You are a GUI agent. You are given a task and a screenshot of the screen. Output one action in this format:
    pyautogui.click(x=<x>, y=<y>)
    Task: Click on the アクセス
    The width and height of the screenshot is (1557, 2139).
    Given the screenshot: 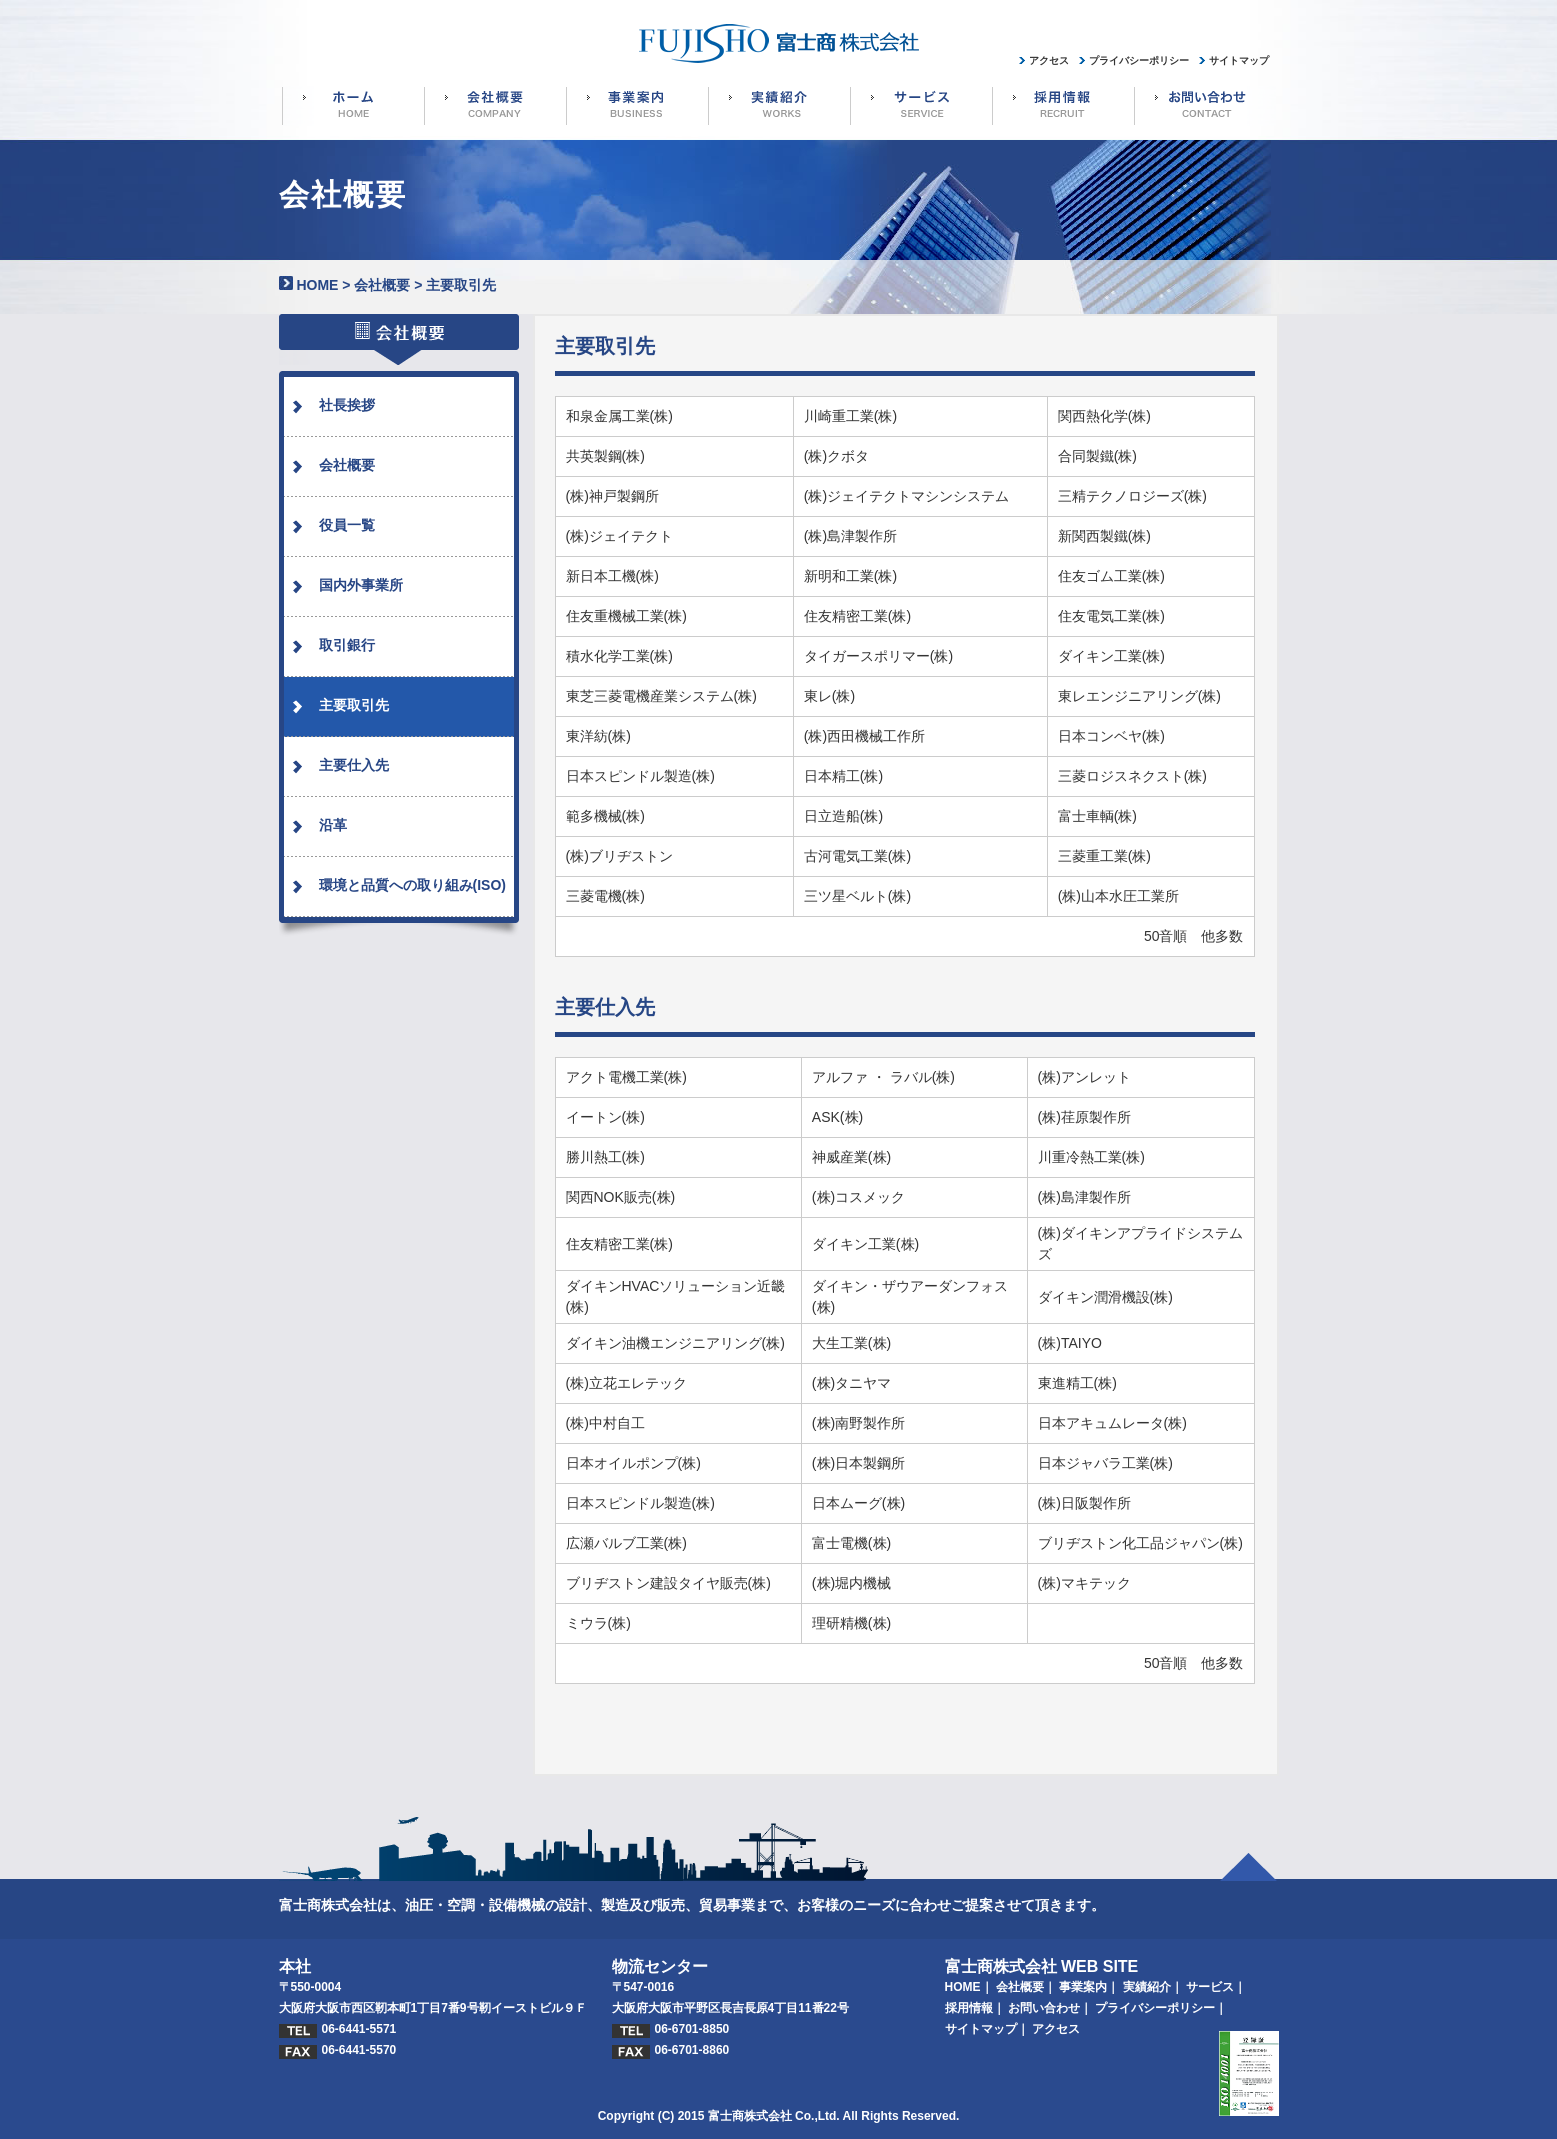 What is the action you would take?
    pyautogui.click(x=1056, y=2029)
    